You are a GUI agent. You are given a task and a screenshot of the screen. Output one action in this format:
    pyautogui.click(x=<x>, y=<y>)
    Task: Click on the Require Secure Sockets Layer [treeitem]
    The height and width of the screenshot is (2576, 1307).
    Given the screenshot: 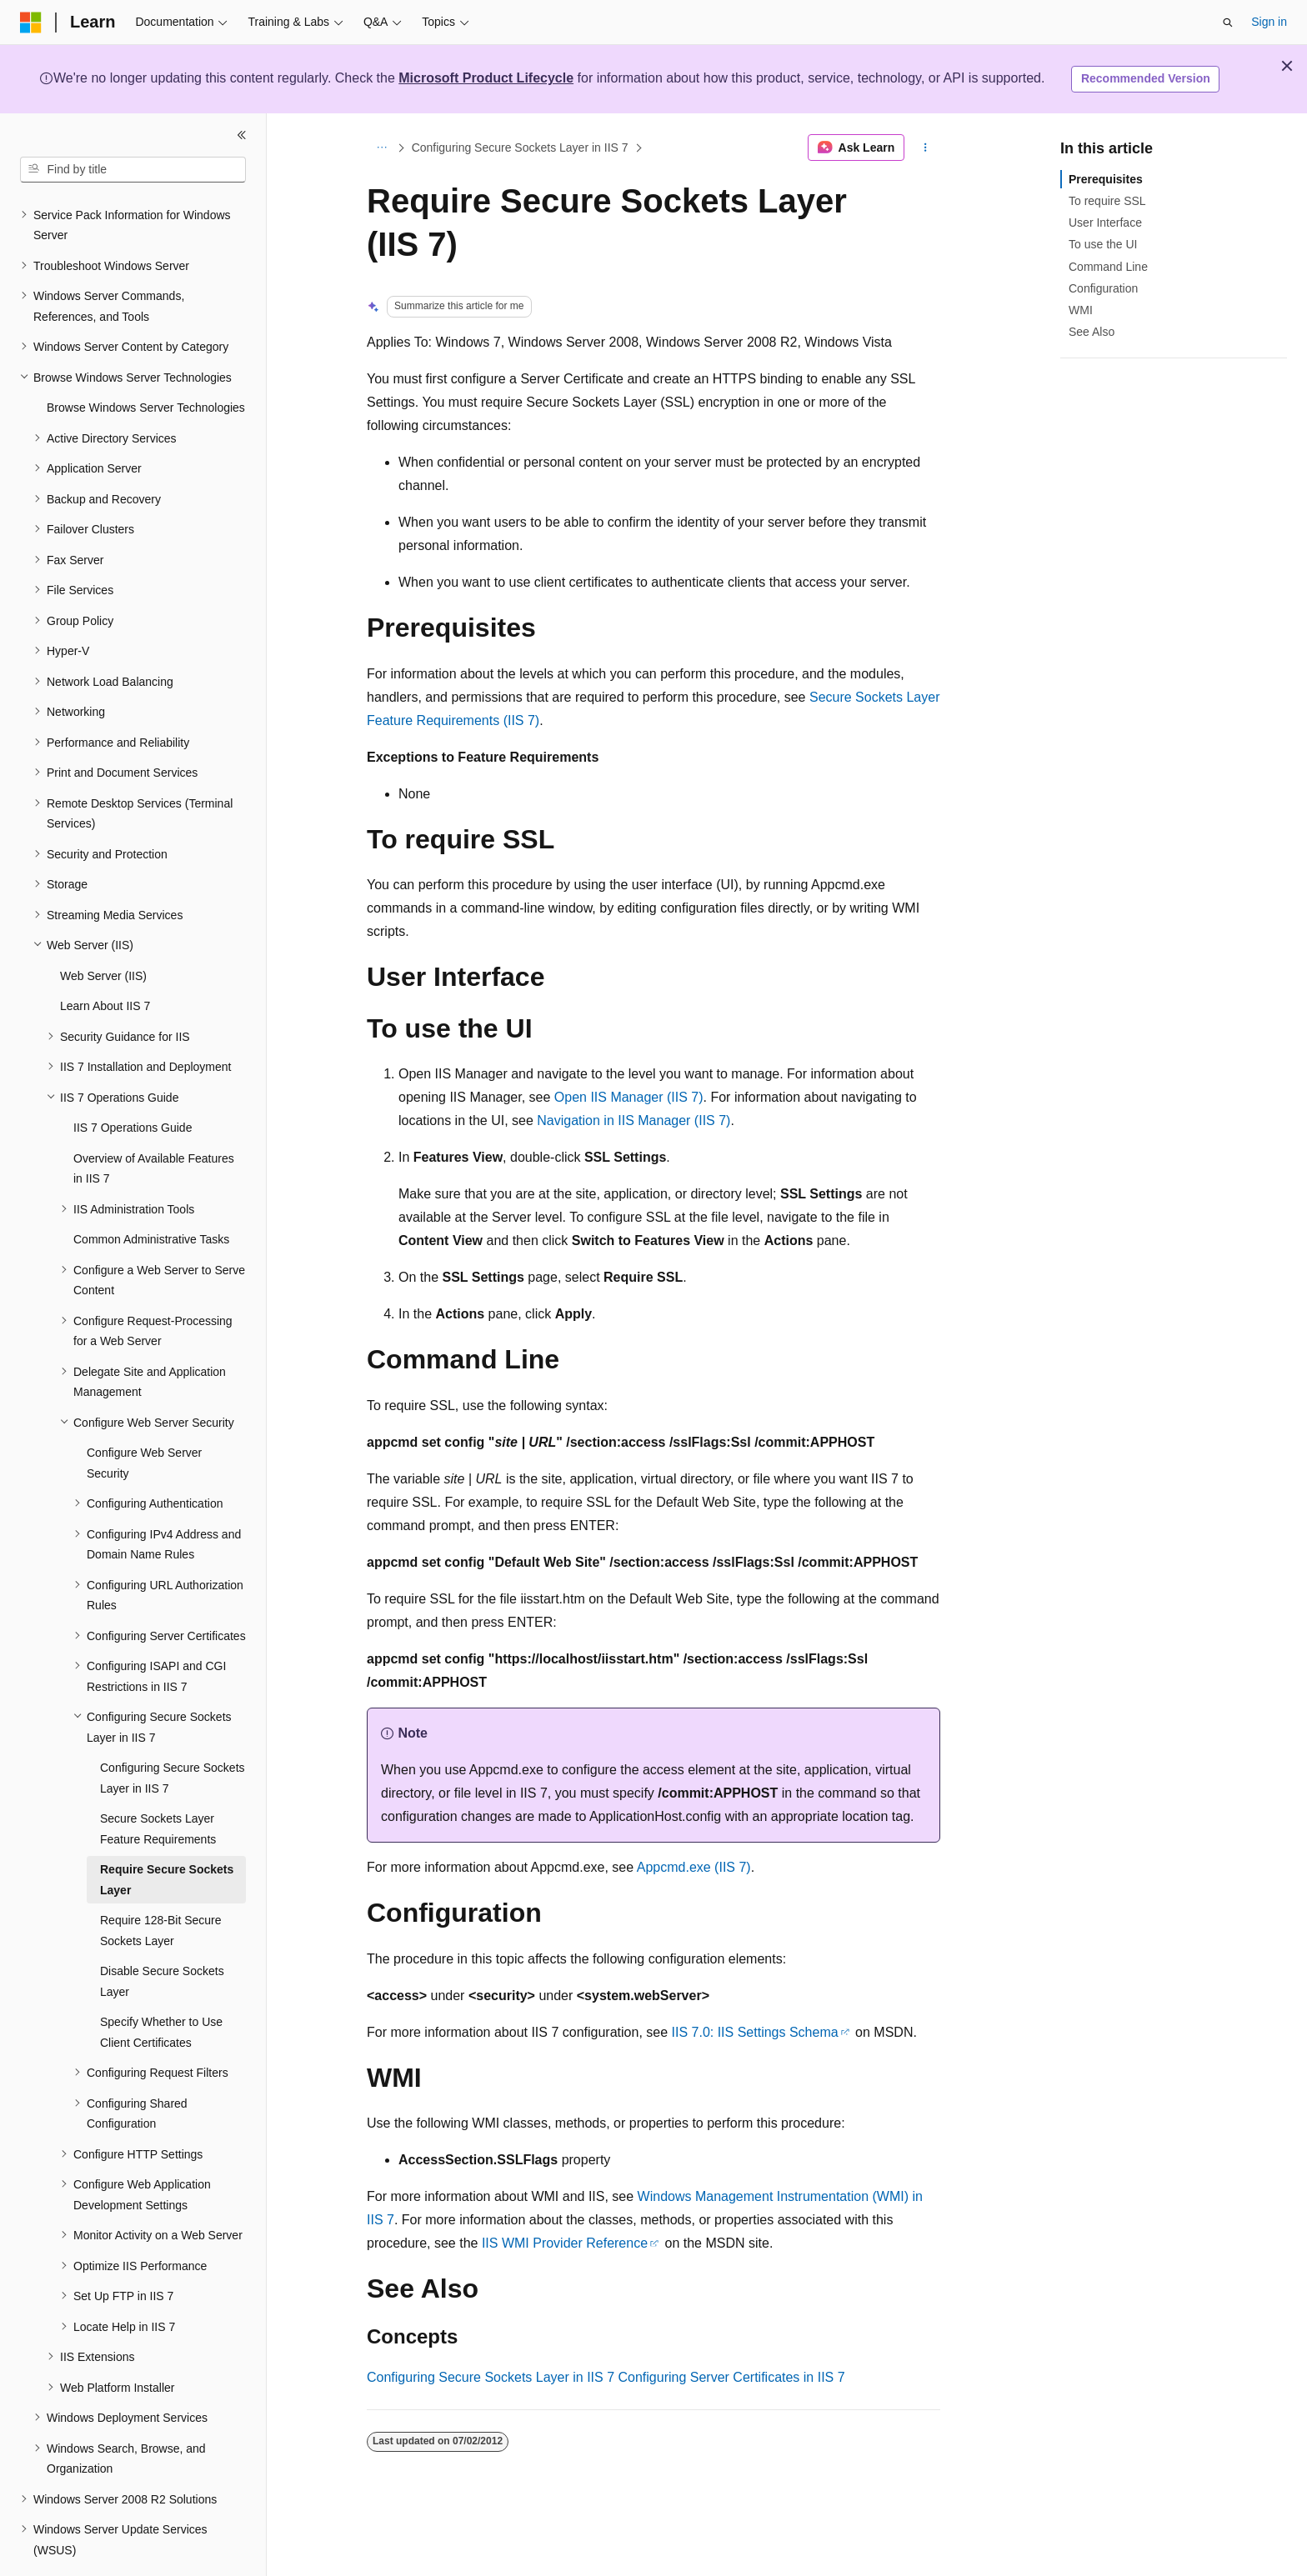 What is the action you would take?
    pyautogui.click(x=166, y=1834)
    